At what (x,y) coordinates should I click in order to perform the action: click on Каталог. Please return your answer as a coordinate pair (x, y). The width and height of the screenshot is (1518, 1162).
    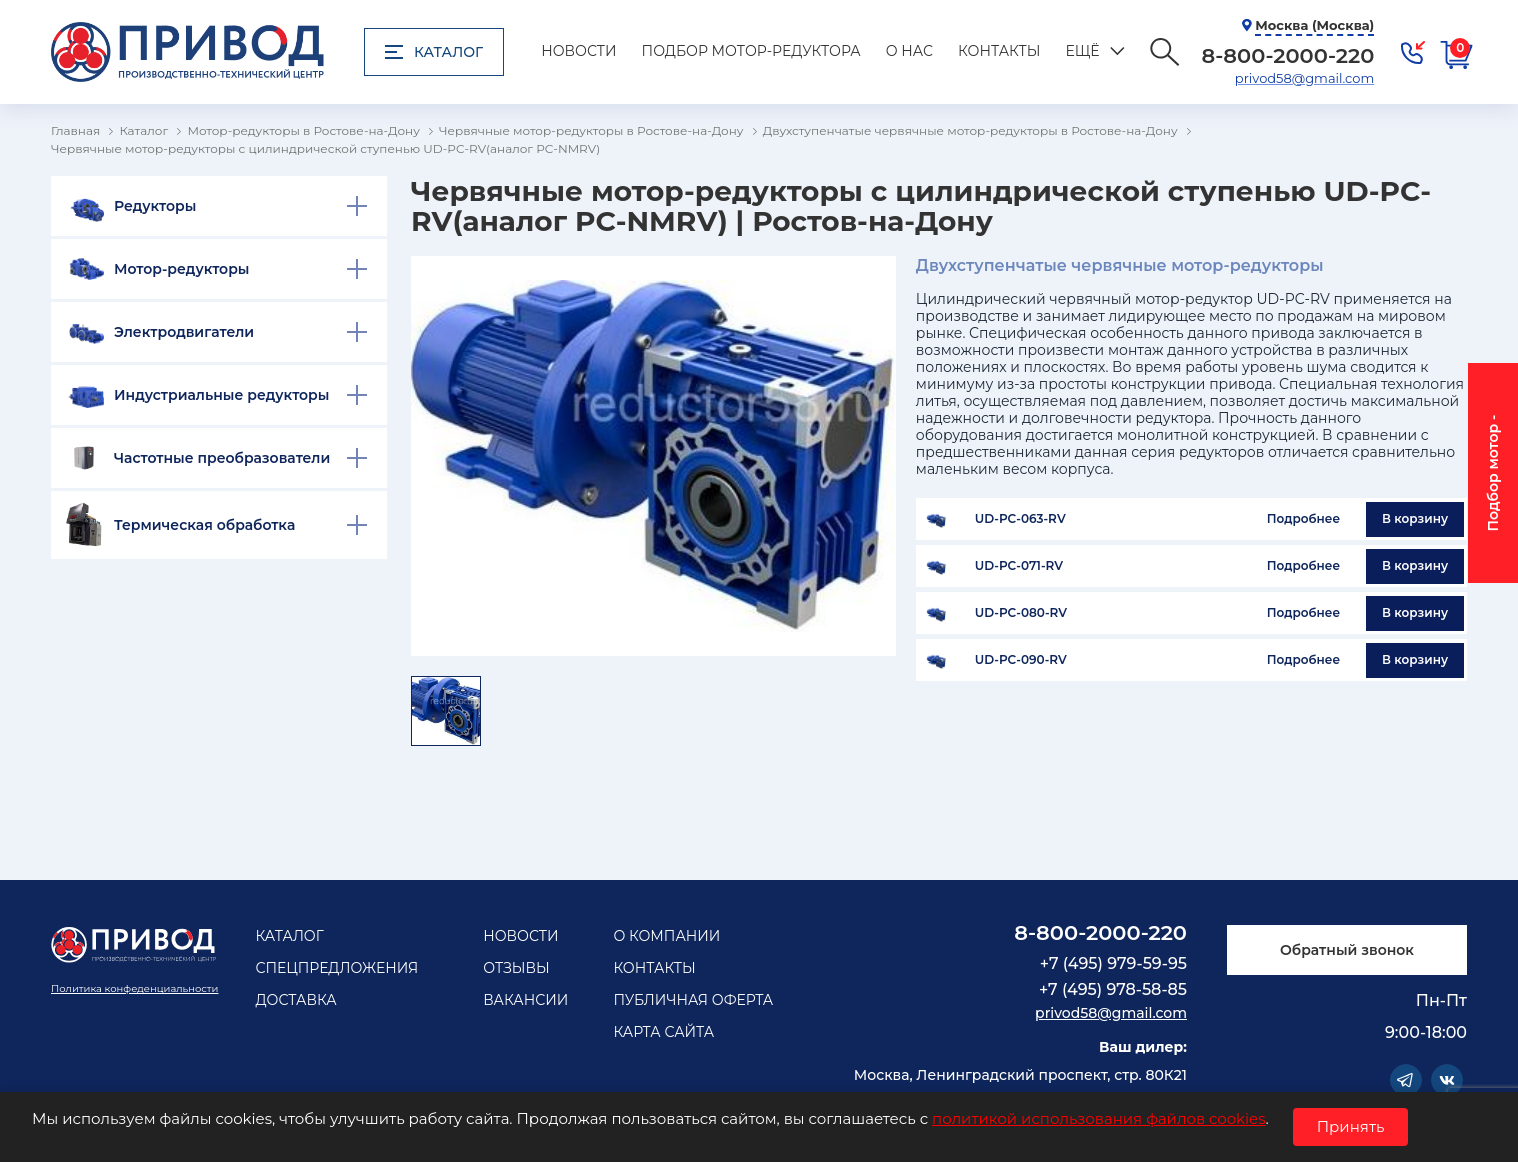
    Looking at the image, I should click on (434, 52).